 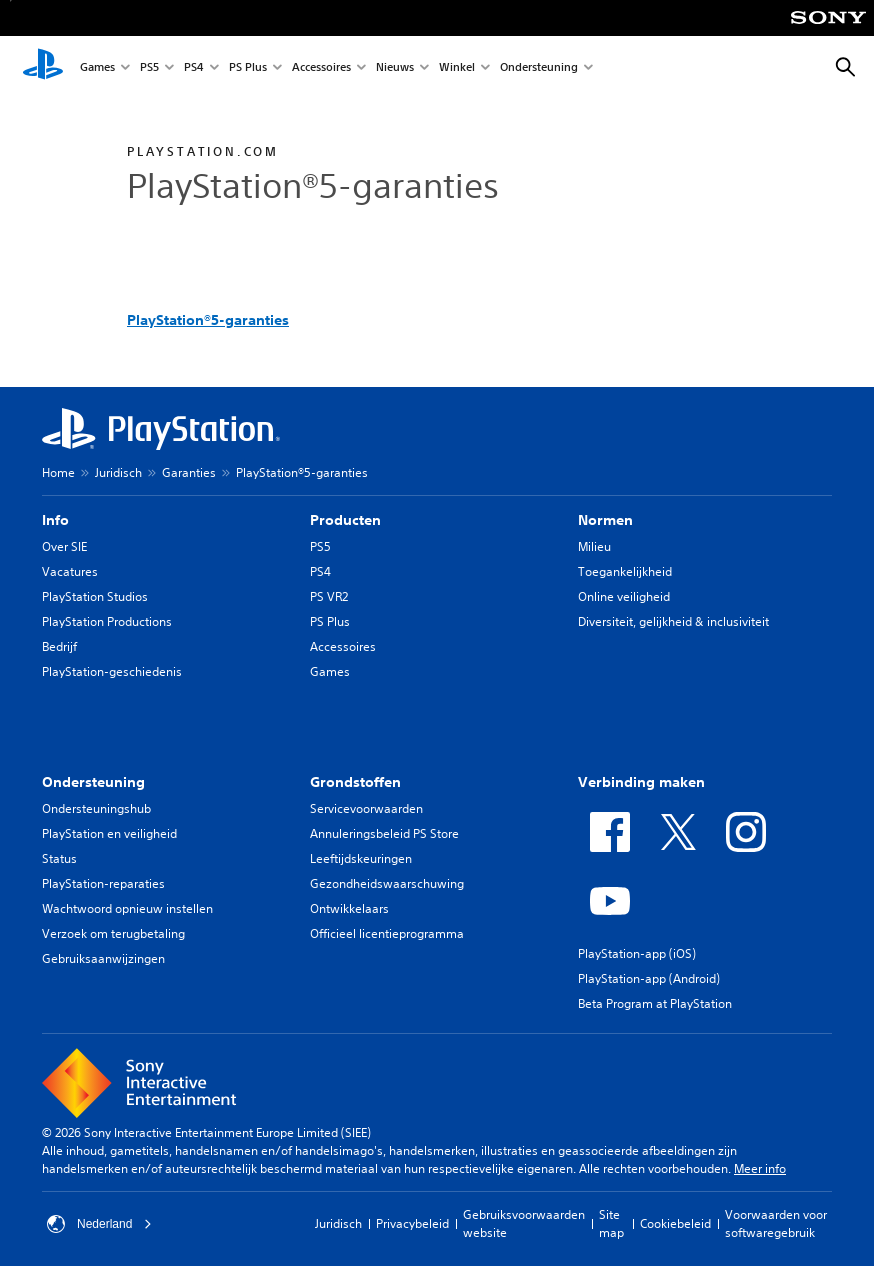 I want to click on PlayStation-app (Android), so click(x=649, y=978).